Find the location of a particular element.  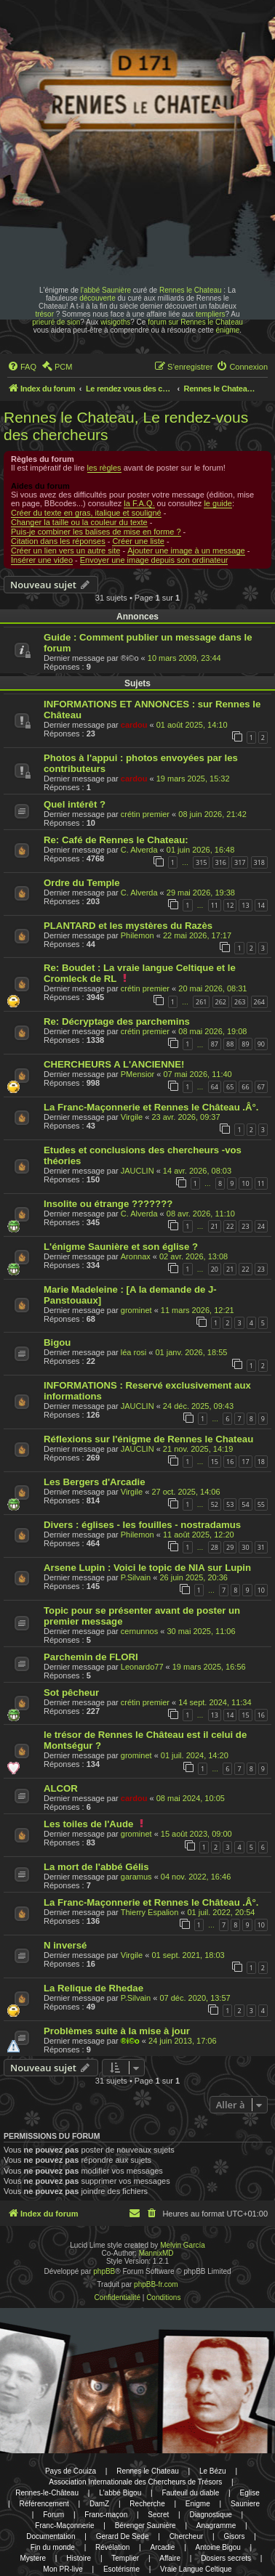

30 is located at coordinates (245, 1547).